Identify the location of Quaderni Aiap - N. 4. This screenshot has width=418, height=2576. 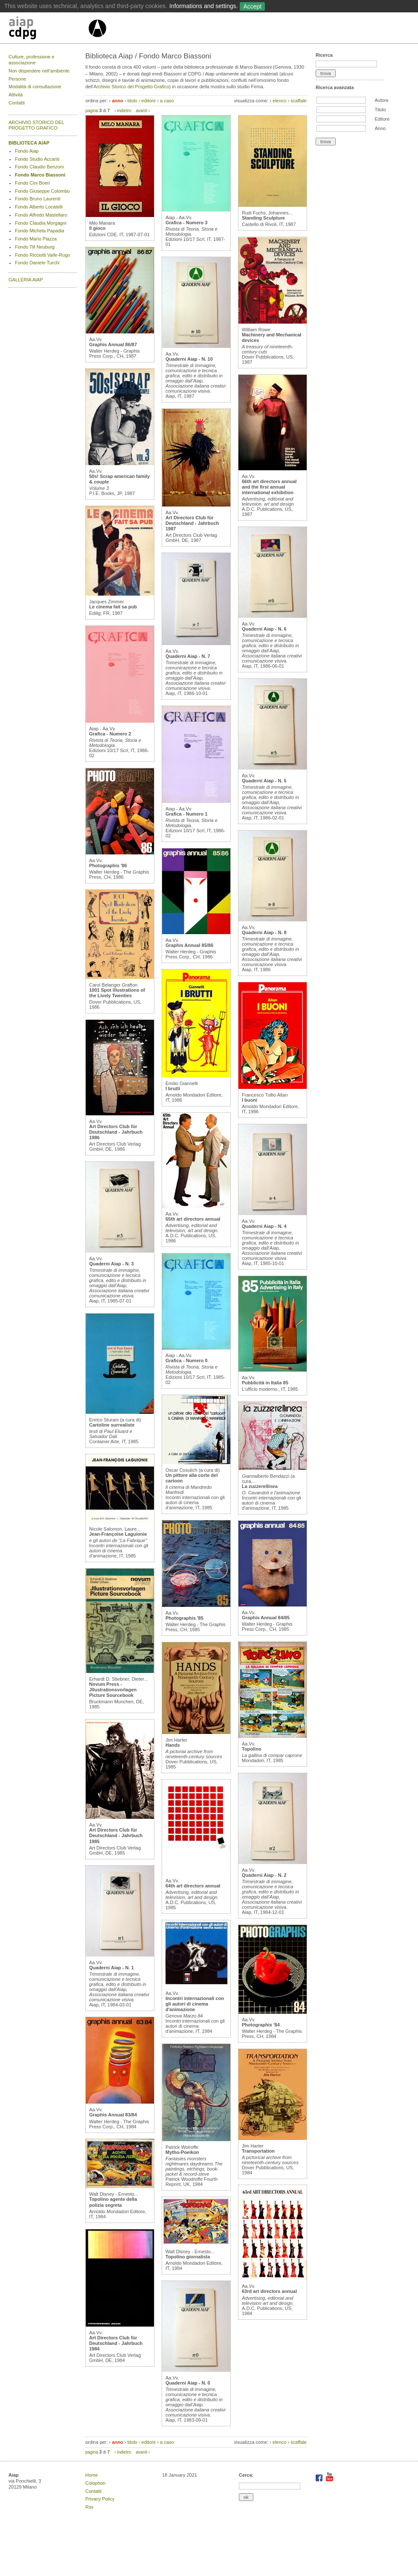
(264, 1226).